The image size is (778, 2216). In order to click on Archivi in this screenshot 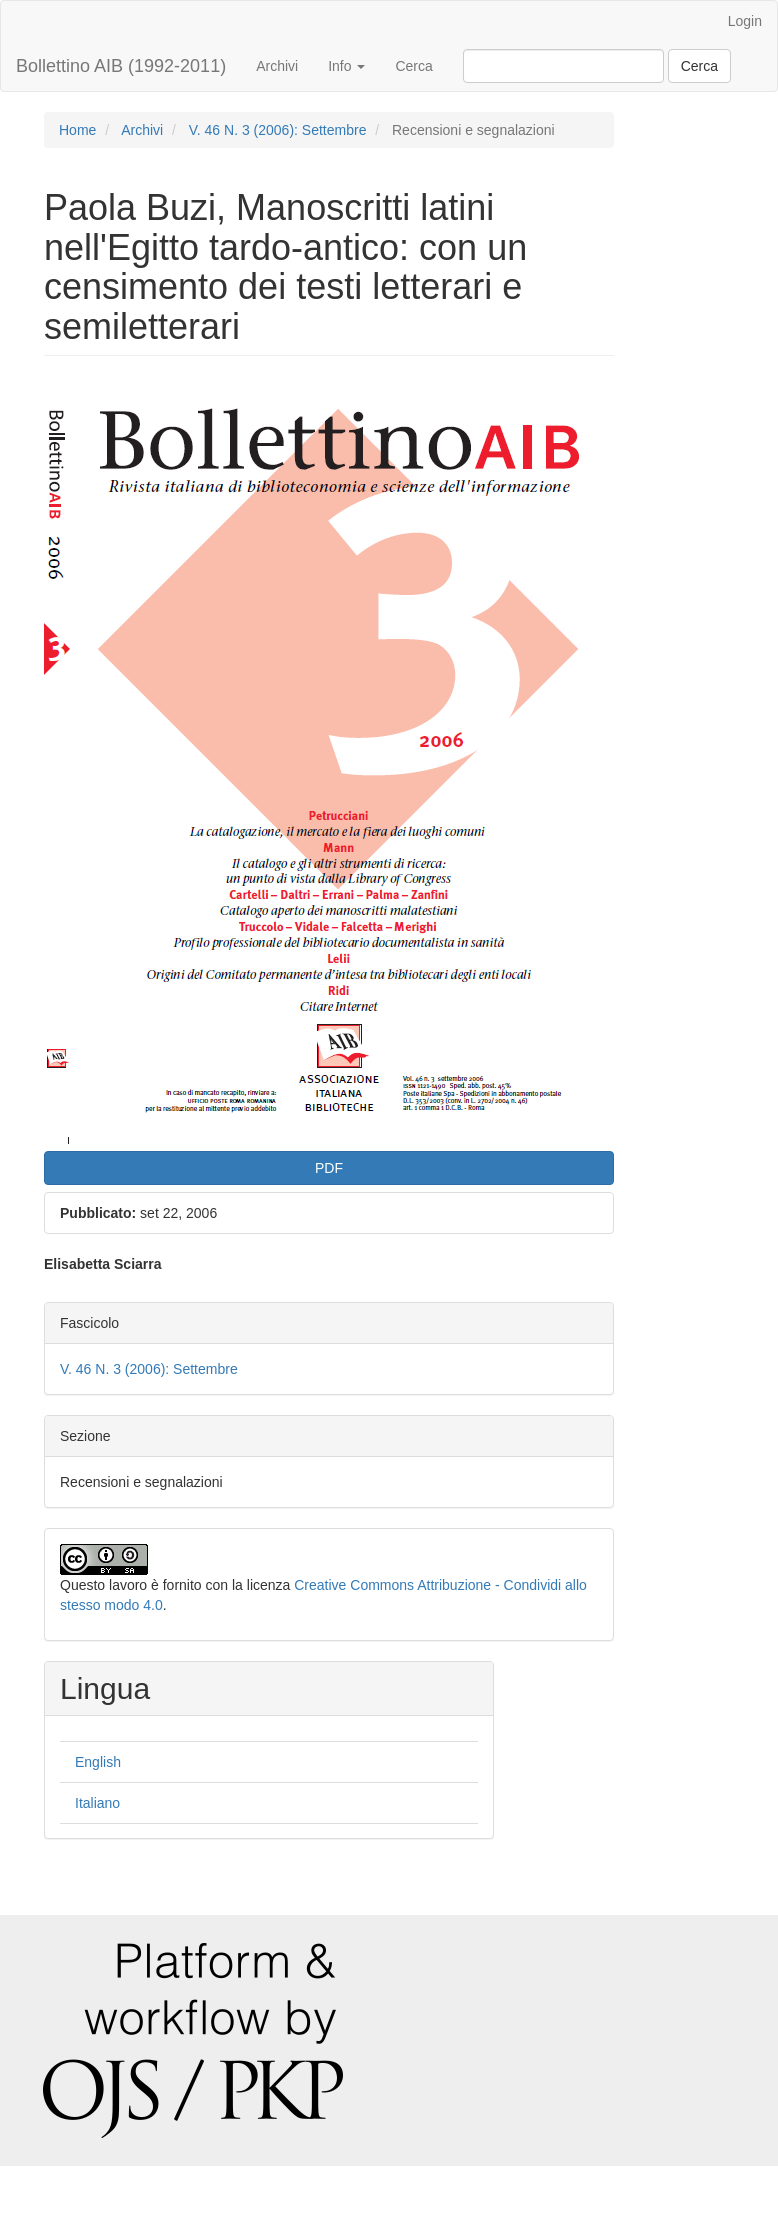, I will do `click(277, 66)`.